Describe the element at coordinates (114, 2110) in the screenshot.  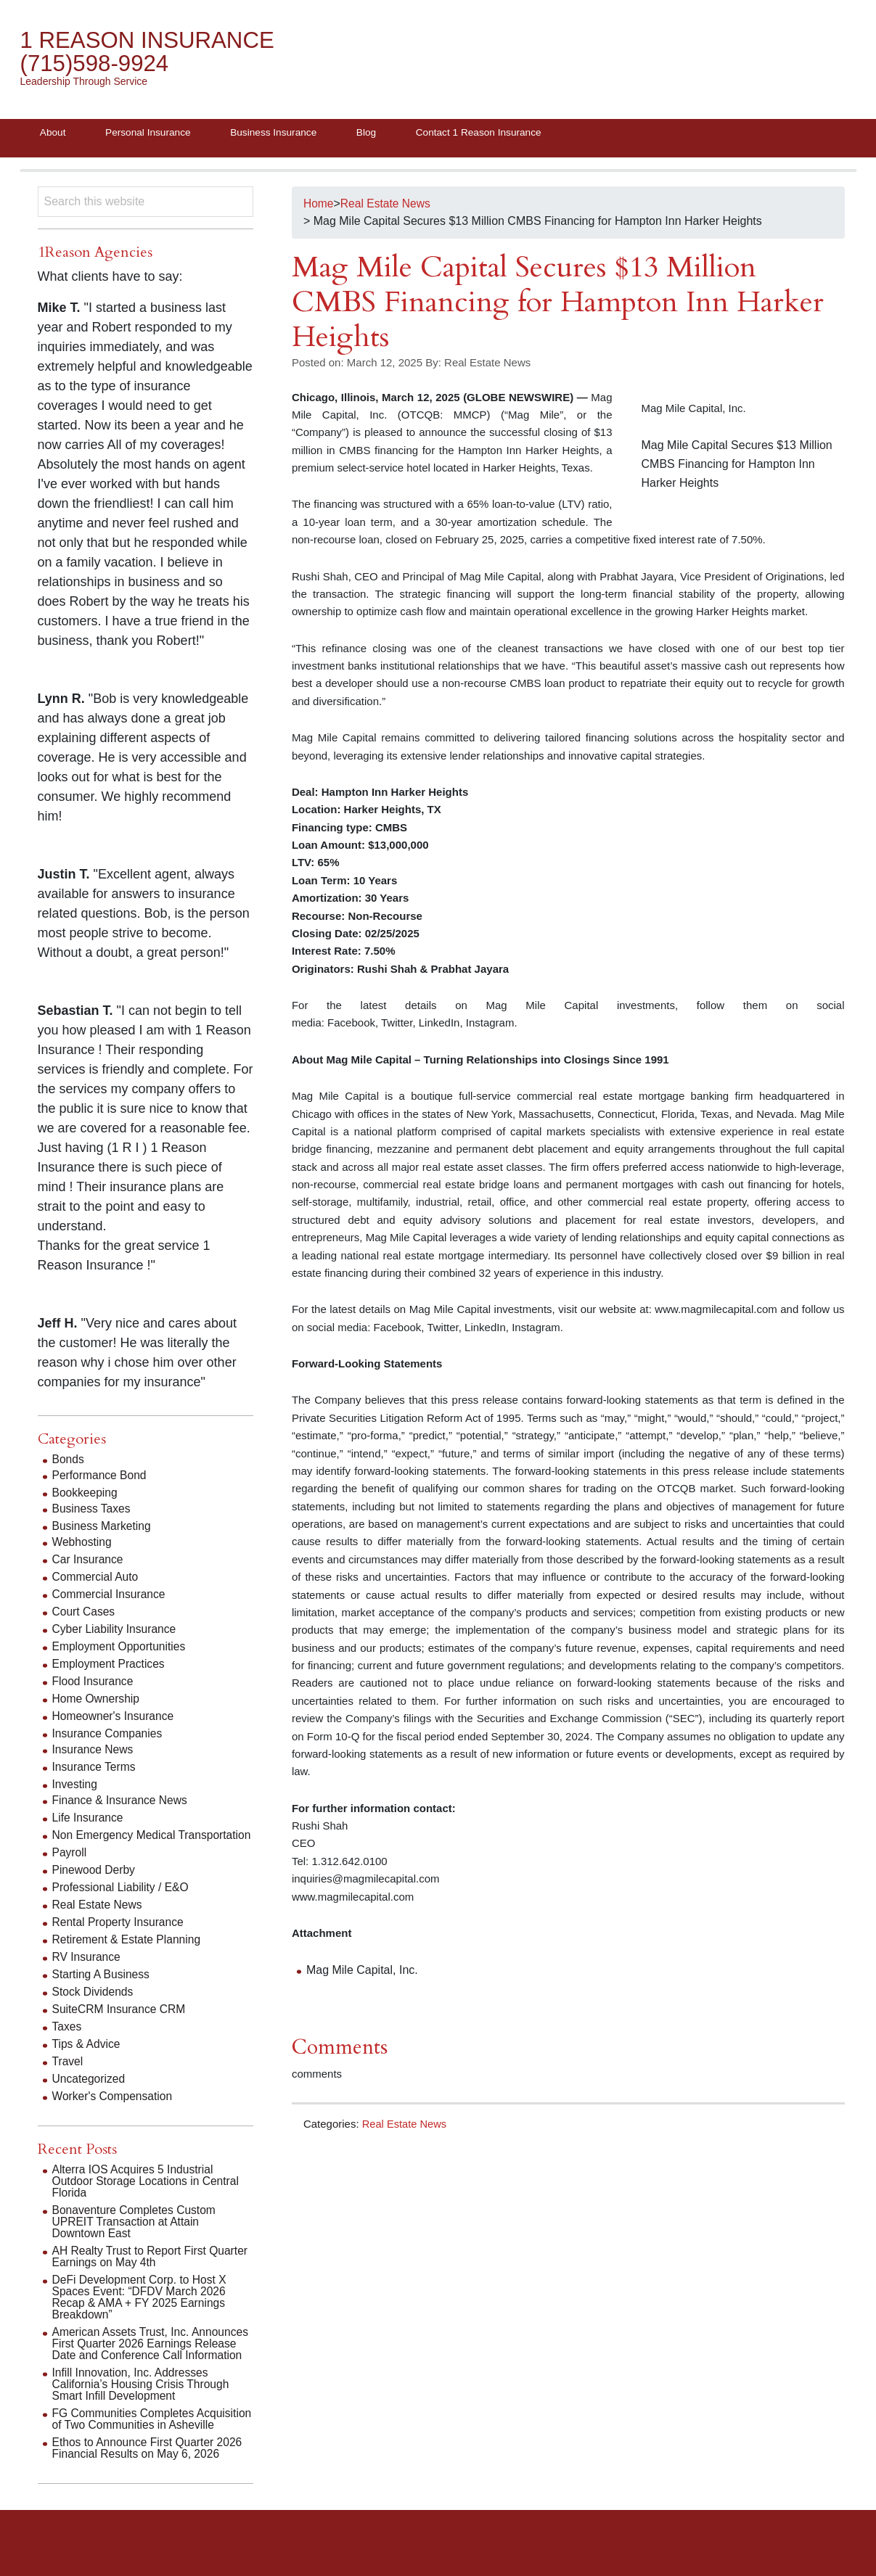
I see `Worker's Compensation` at that location.